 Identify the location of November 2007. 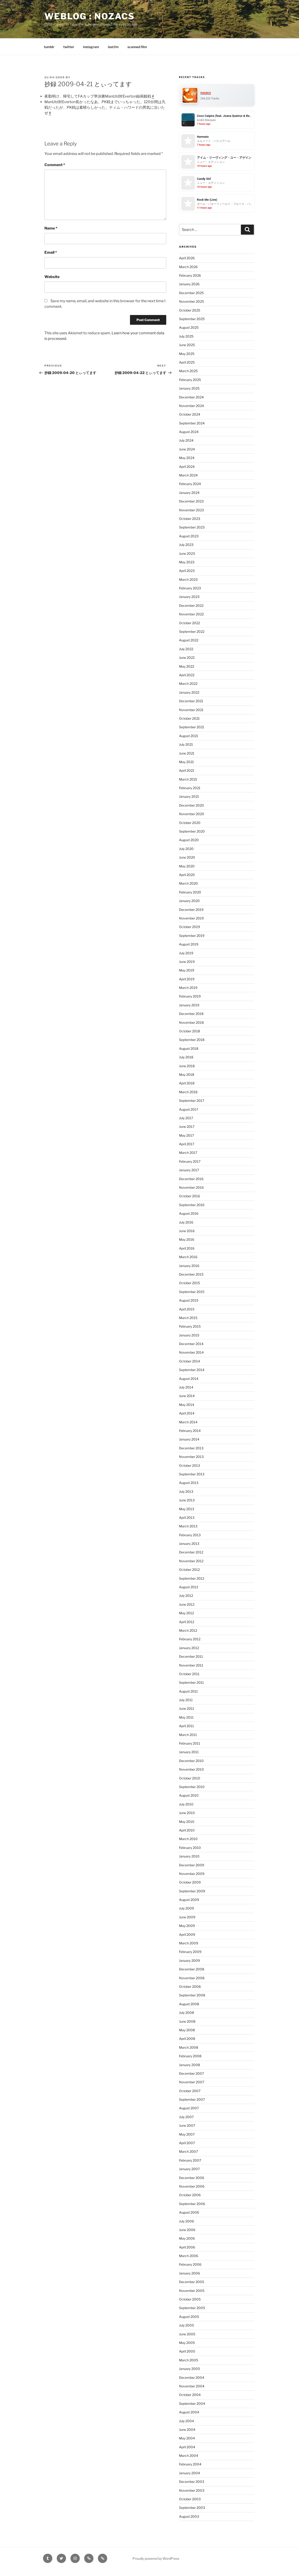
(191, 2088).